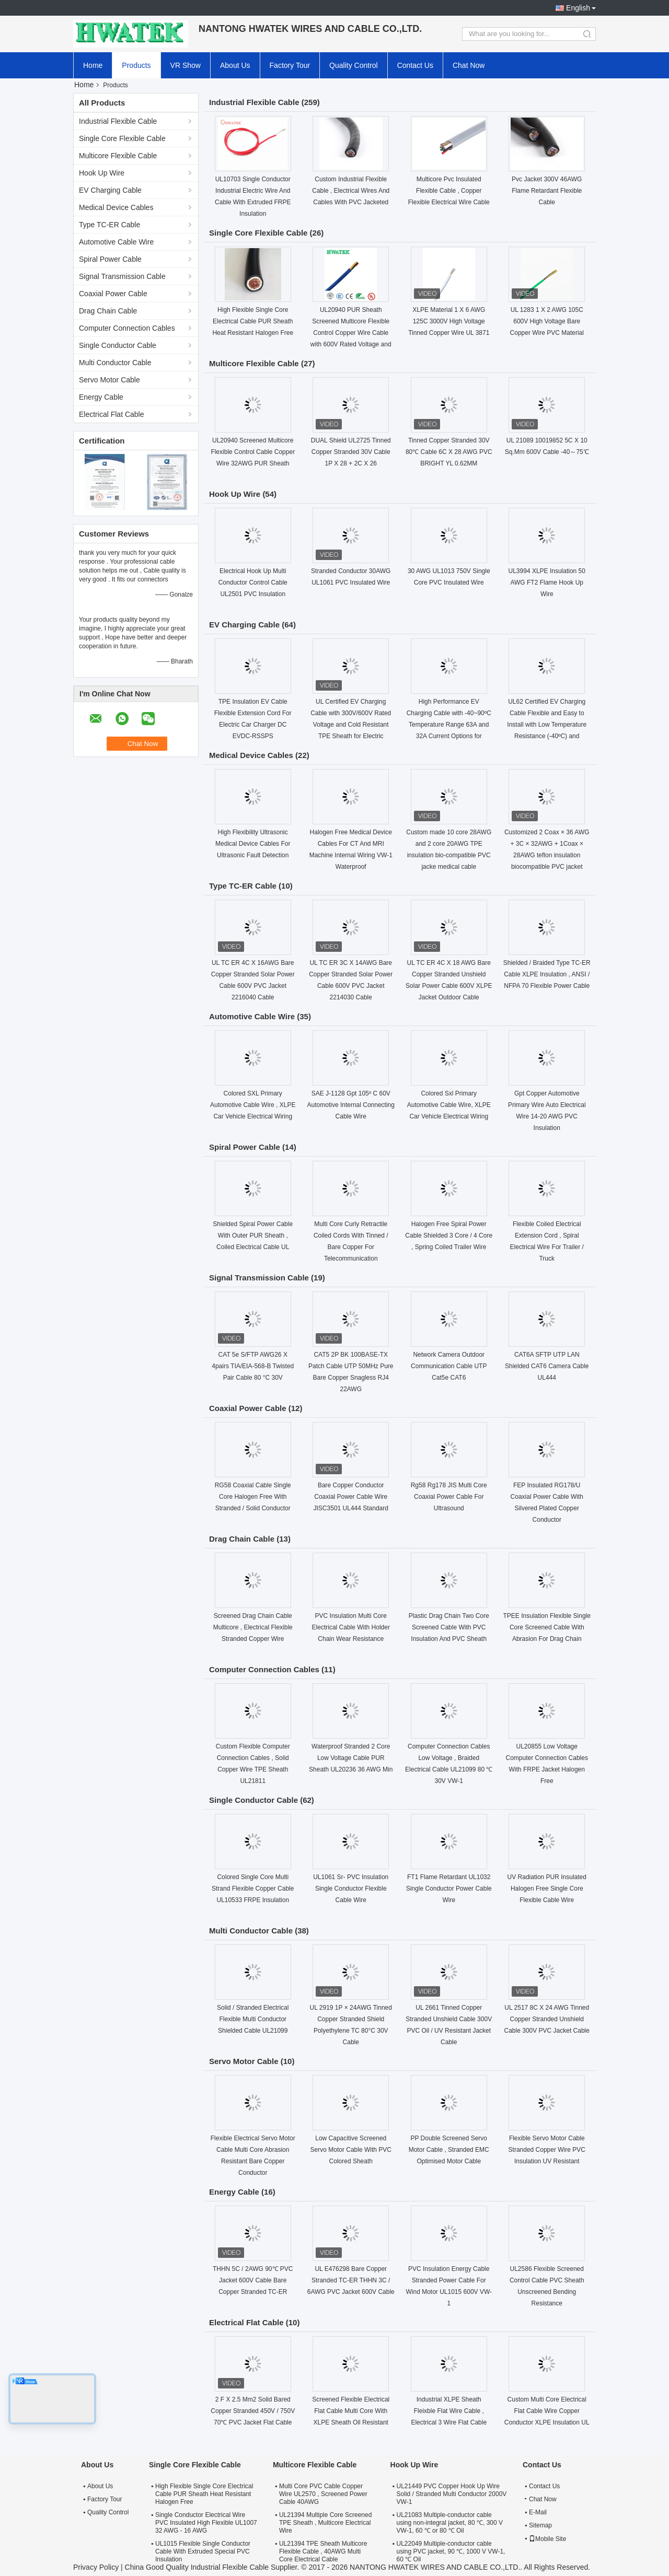 The image size is (669, 2576). What do you see at coordinates (350, 2150) in the screenshot?
I see `Low Capacitive Screened Servo Motor Cable With PVC Colored Sheath` at bounding box center [350, 2150].